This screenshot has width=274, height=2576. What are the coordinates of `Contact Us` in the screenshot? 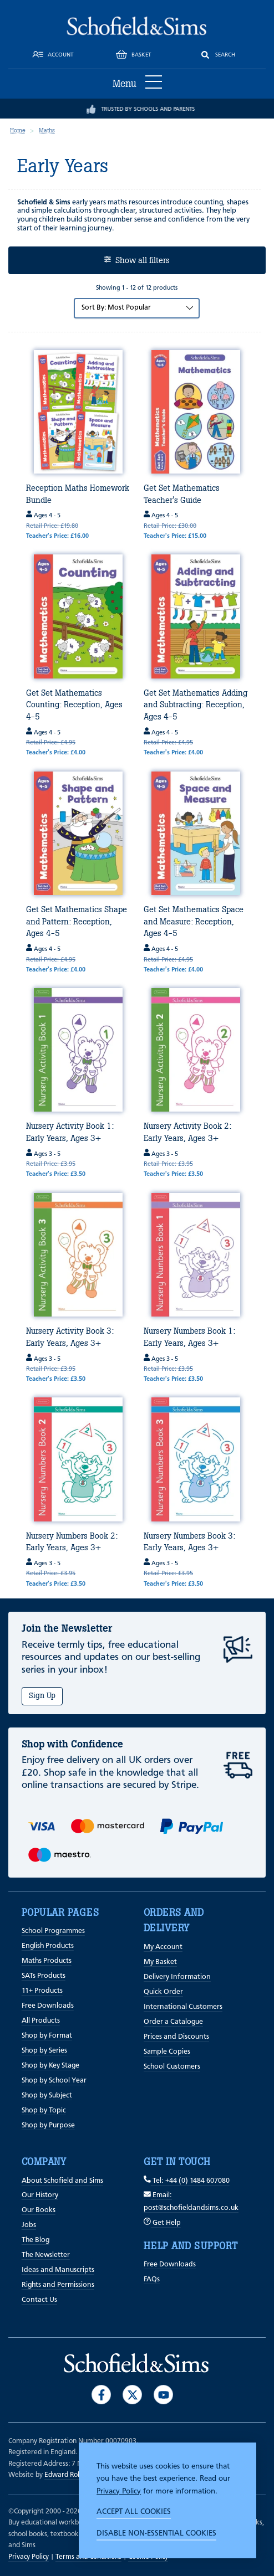 It's located at (39, 2300).